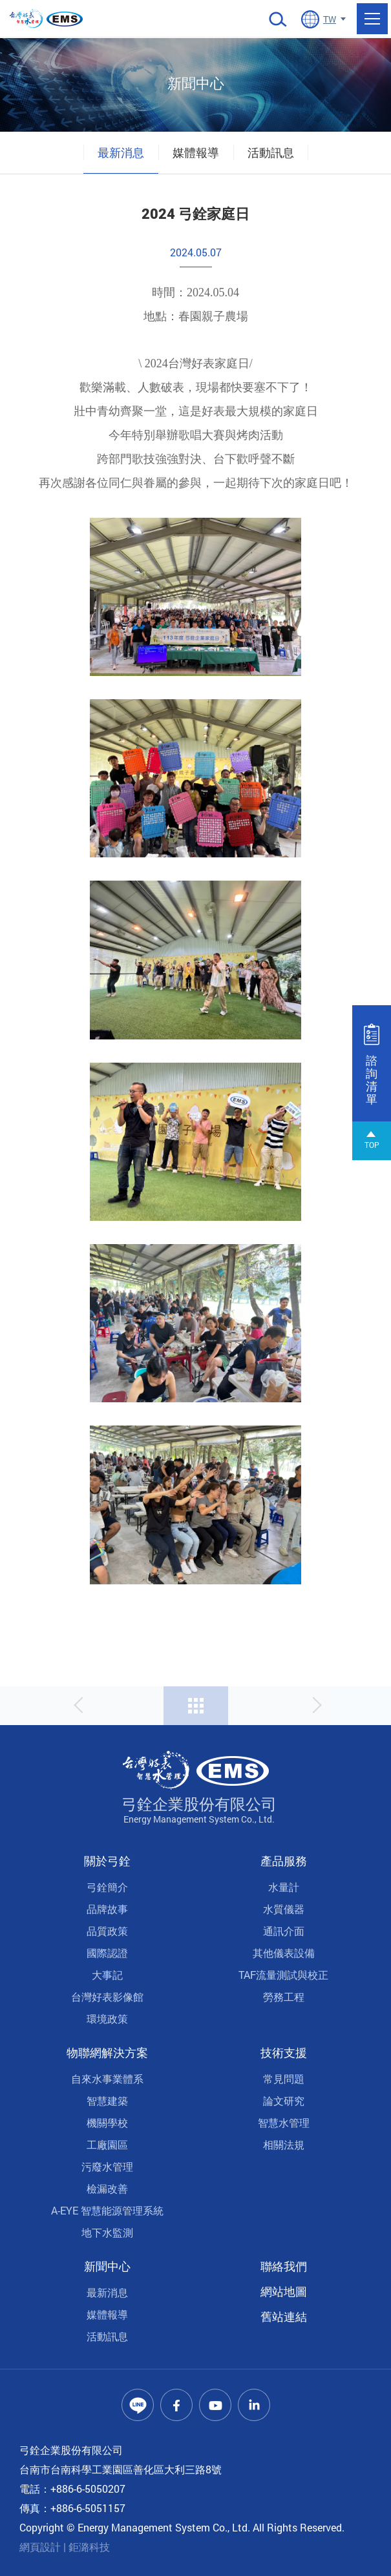 The height and width of the screenshot is (2576, 391). I want to click on 媒體報導, so click(196, 152).